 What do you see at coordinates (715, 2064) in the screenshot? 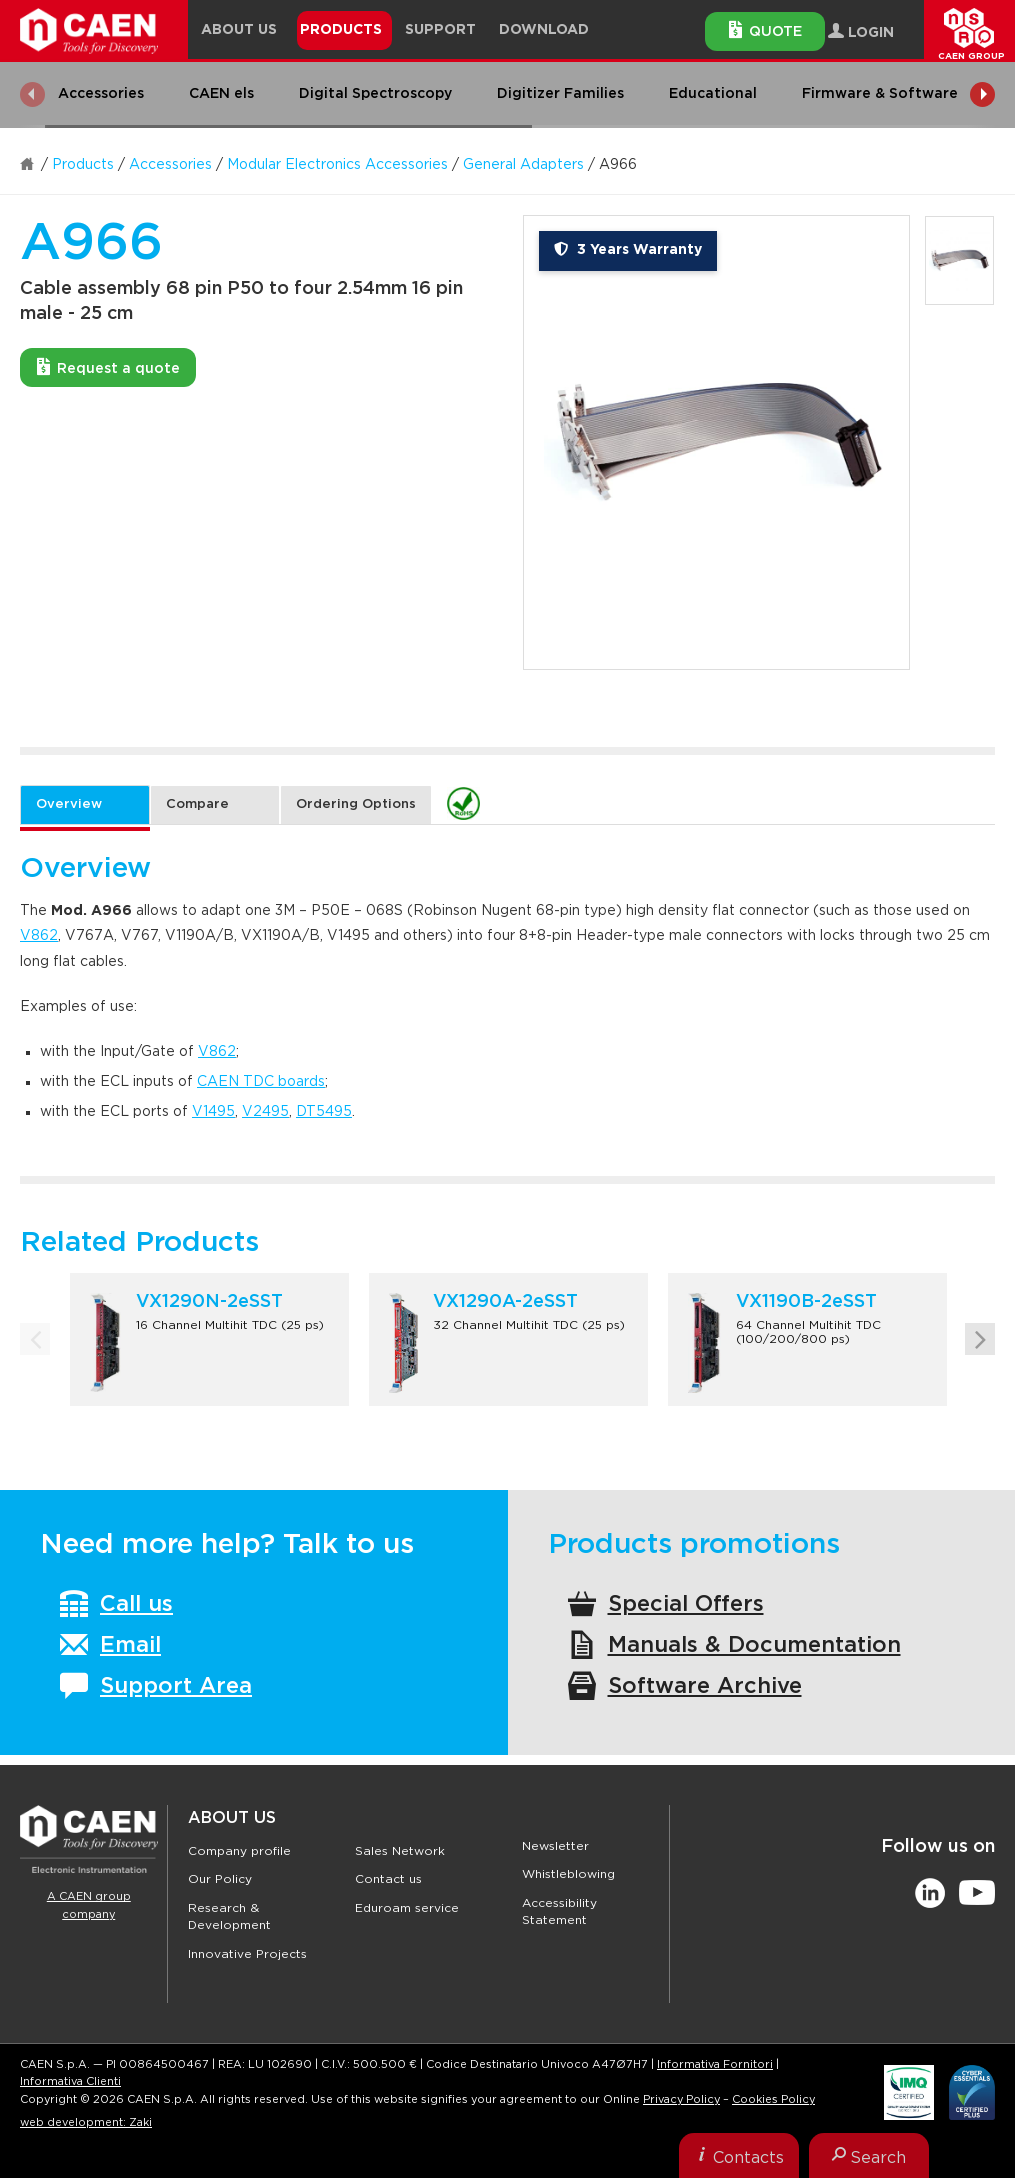
I see `Informativa Fornitori` at bounding box center [715, 2064].